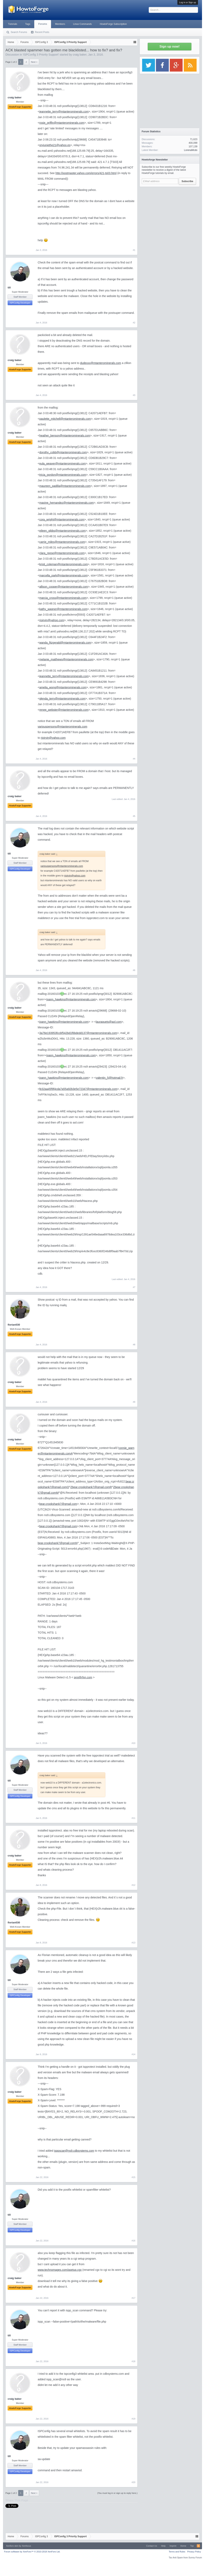  Describe the element at coordinates (12, 2546) in the screenshot. I see `Xenforo skin` at that location.